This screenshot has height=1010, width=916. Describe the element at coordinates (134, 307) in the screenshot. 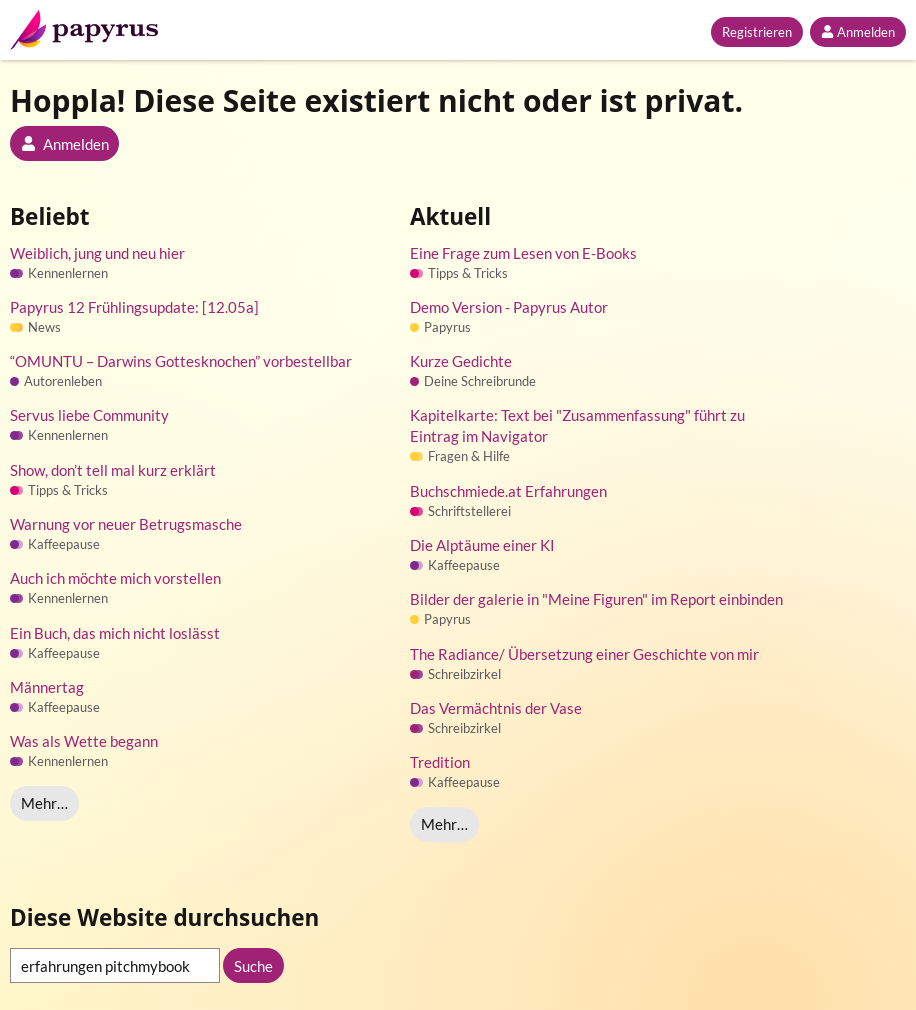

I see `Papyrus 12 Frühlingsupdate: [12.05a]` at that location.